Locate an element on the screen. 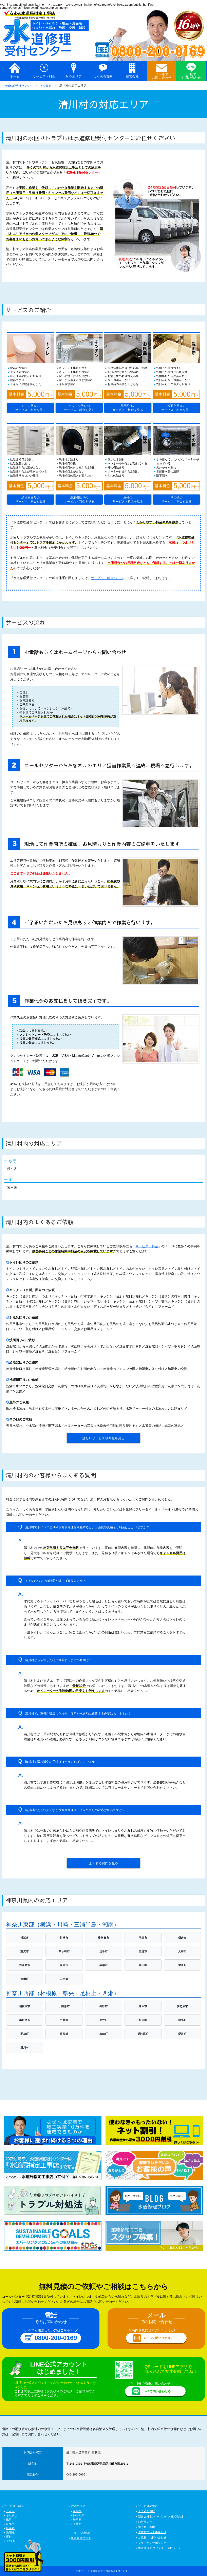 This screenshot has width=207, height=2576. 藤沢市 is located at coordinates (29, 1952).